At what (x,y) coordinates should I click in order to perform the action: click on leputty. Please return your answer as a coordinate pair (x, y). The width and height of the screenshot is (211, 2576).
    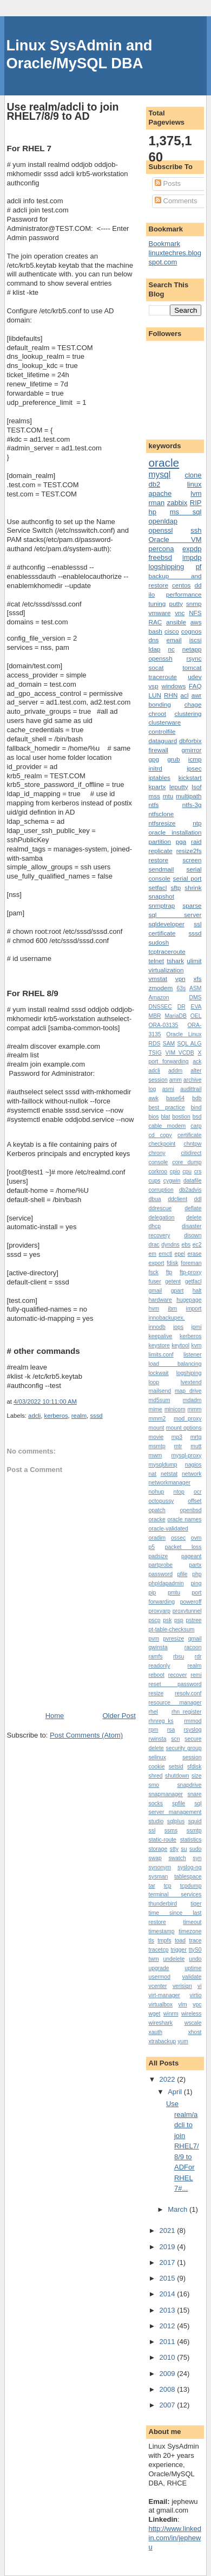
    Looking at the image, I should click on (178, 786).